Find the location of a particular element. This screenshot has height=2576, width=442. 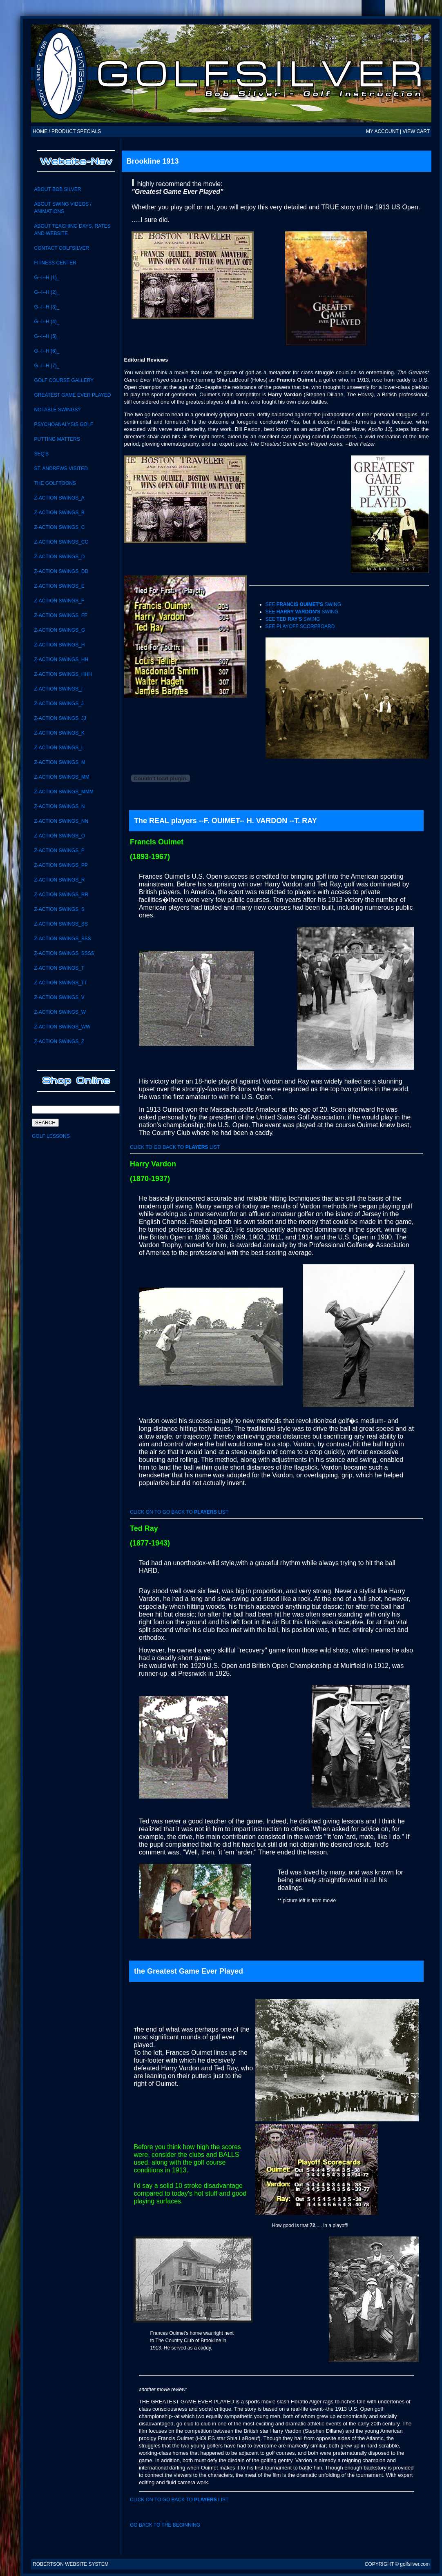

About Bob Silver is located at coordinates (57, 189).